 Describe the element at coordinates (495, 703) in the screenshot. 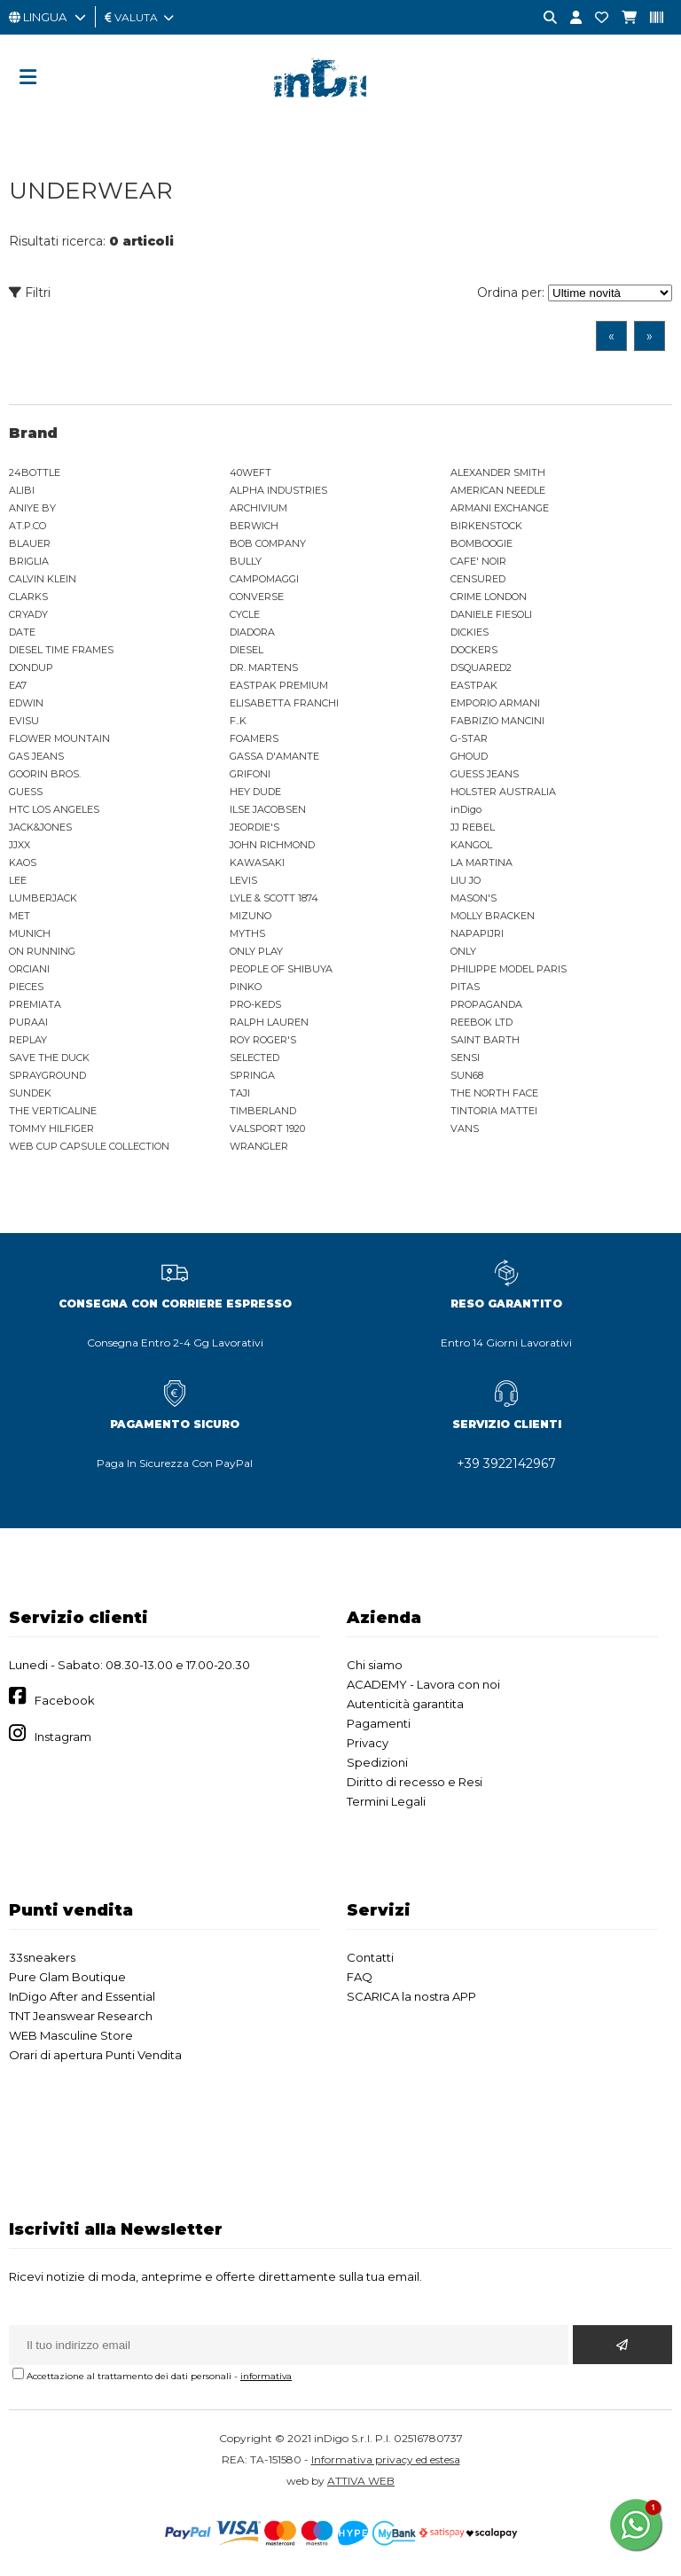

I see `EMPORIO ARMANI` at that location.